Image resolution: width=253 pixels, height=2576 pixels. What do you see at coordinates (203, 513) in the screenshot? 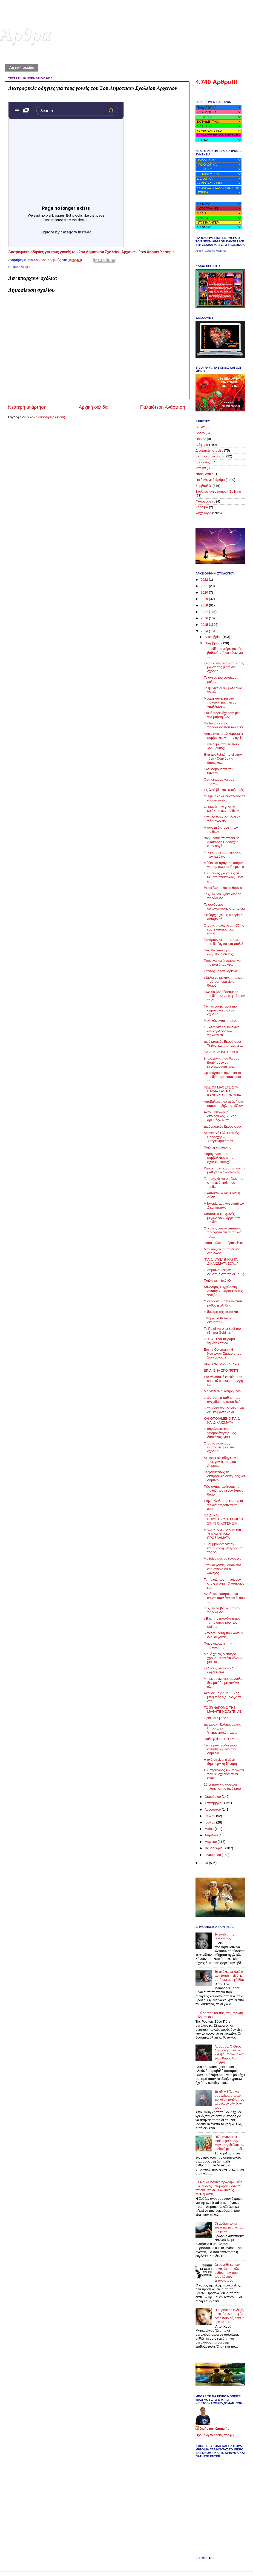
I see `Ψυχολογία` at bounding box center [203, 513].